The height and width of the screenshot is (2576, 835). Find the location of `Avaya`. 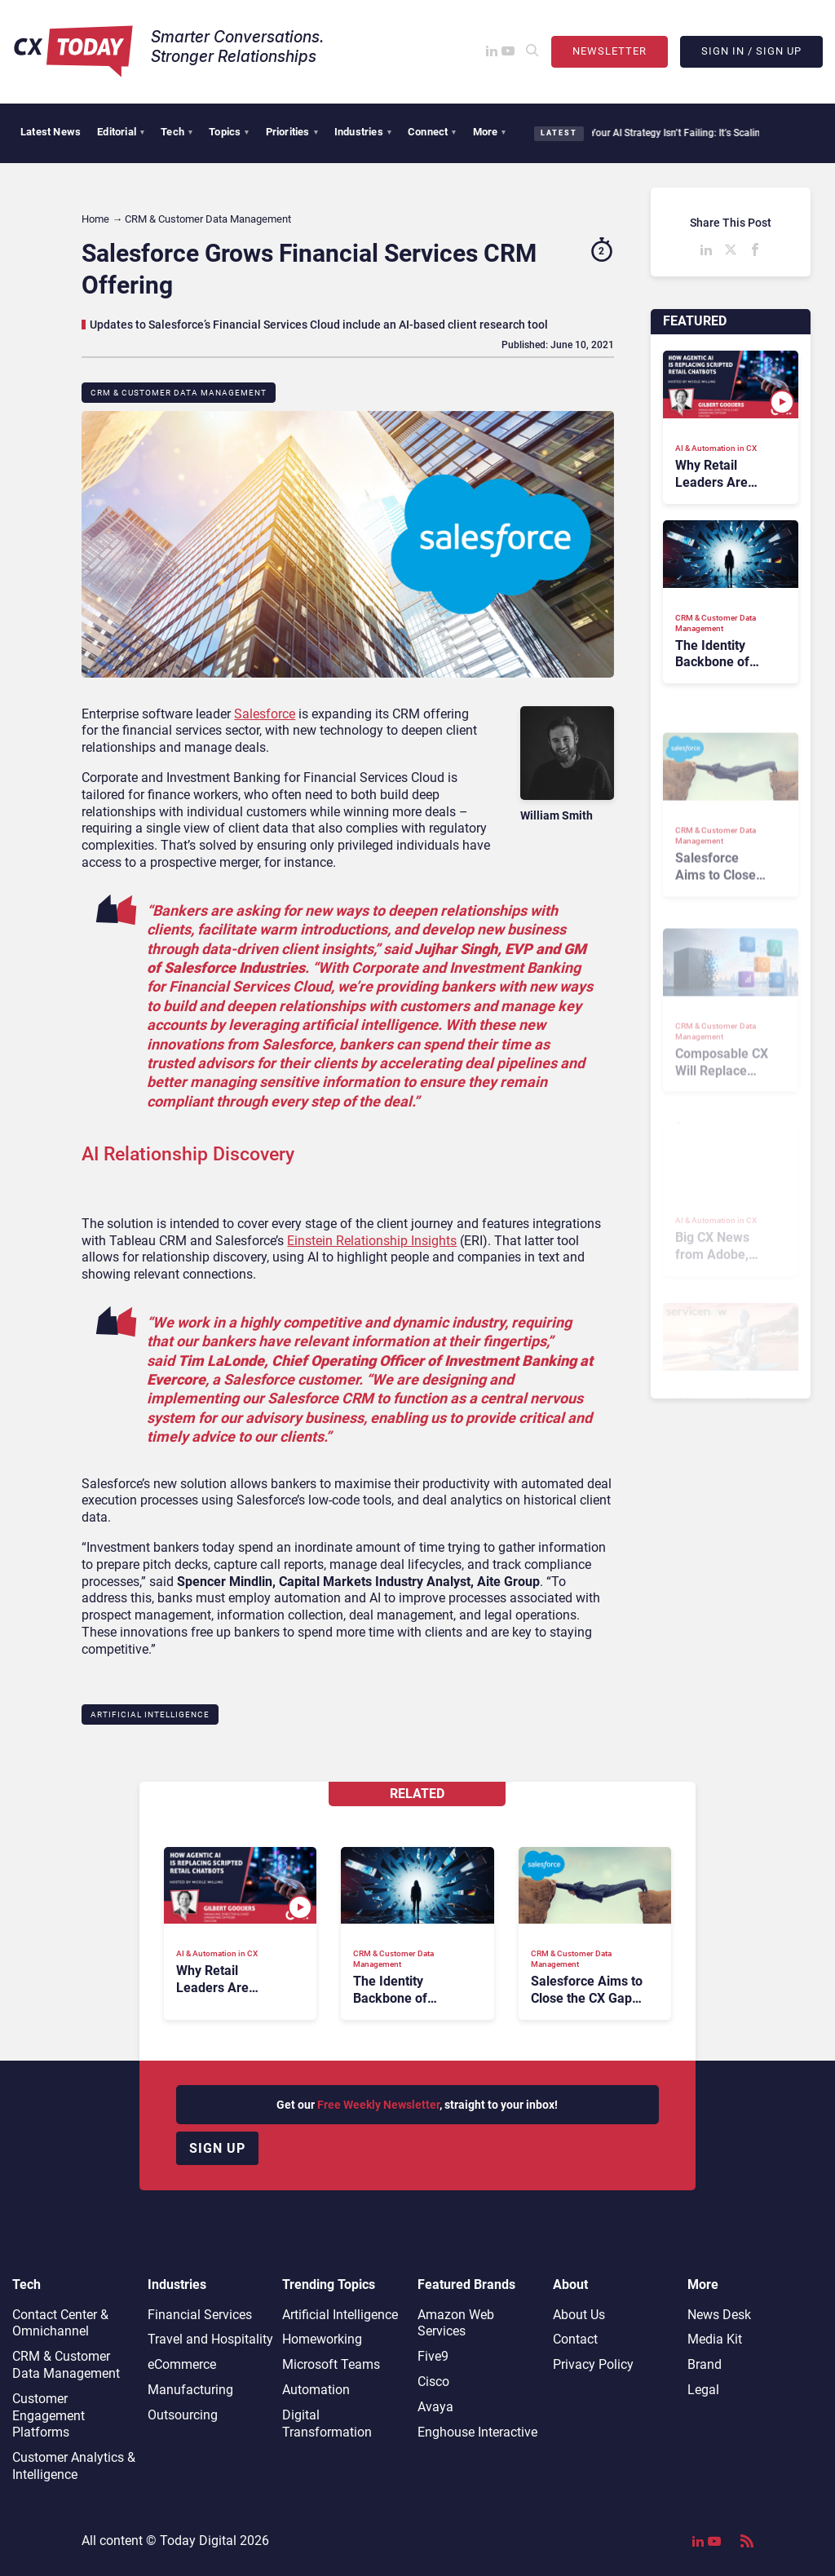

Avaya is located at coordinates (435, 2407).